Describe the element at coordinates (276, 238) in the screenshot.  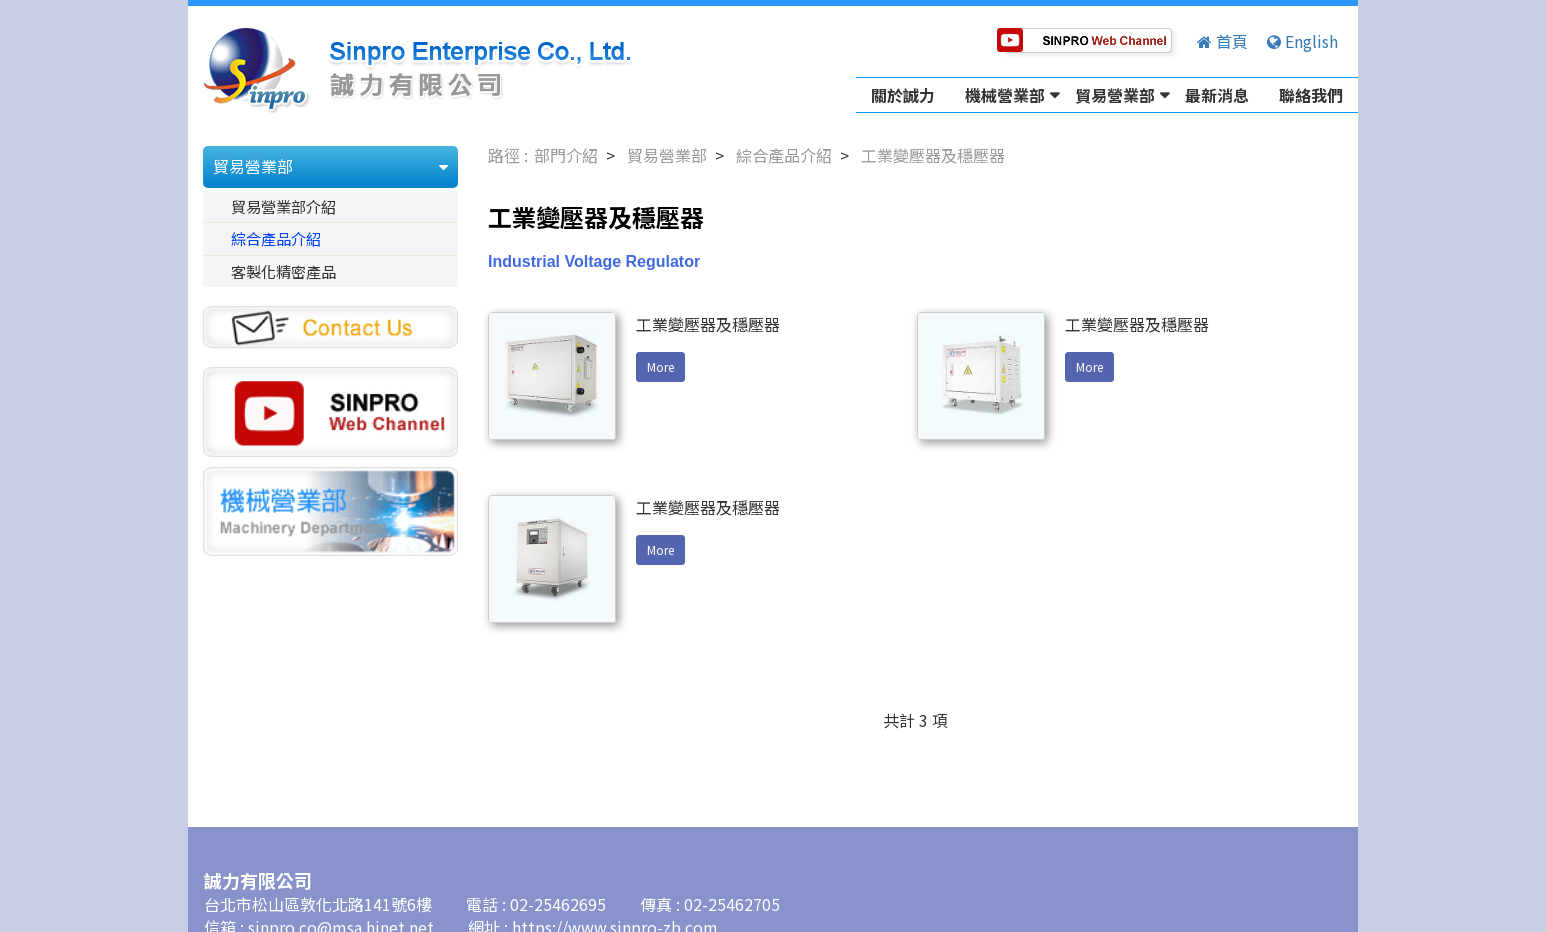
I see `綜合產品介紹` at that location.